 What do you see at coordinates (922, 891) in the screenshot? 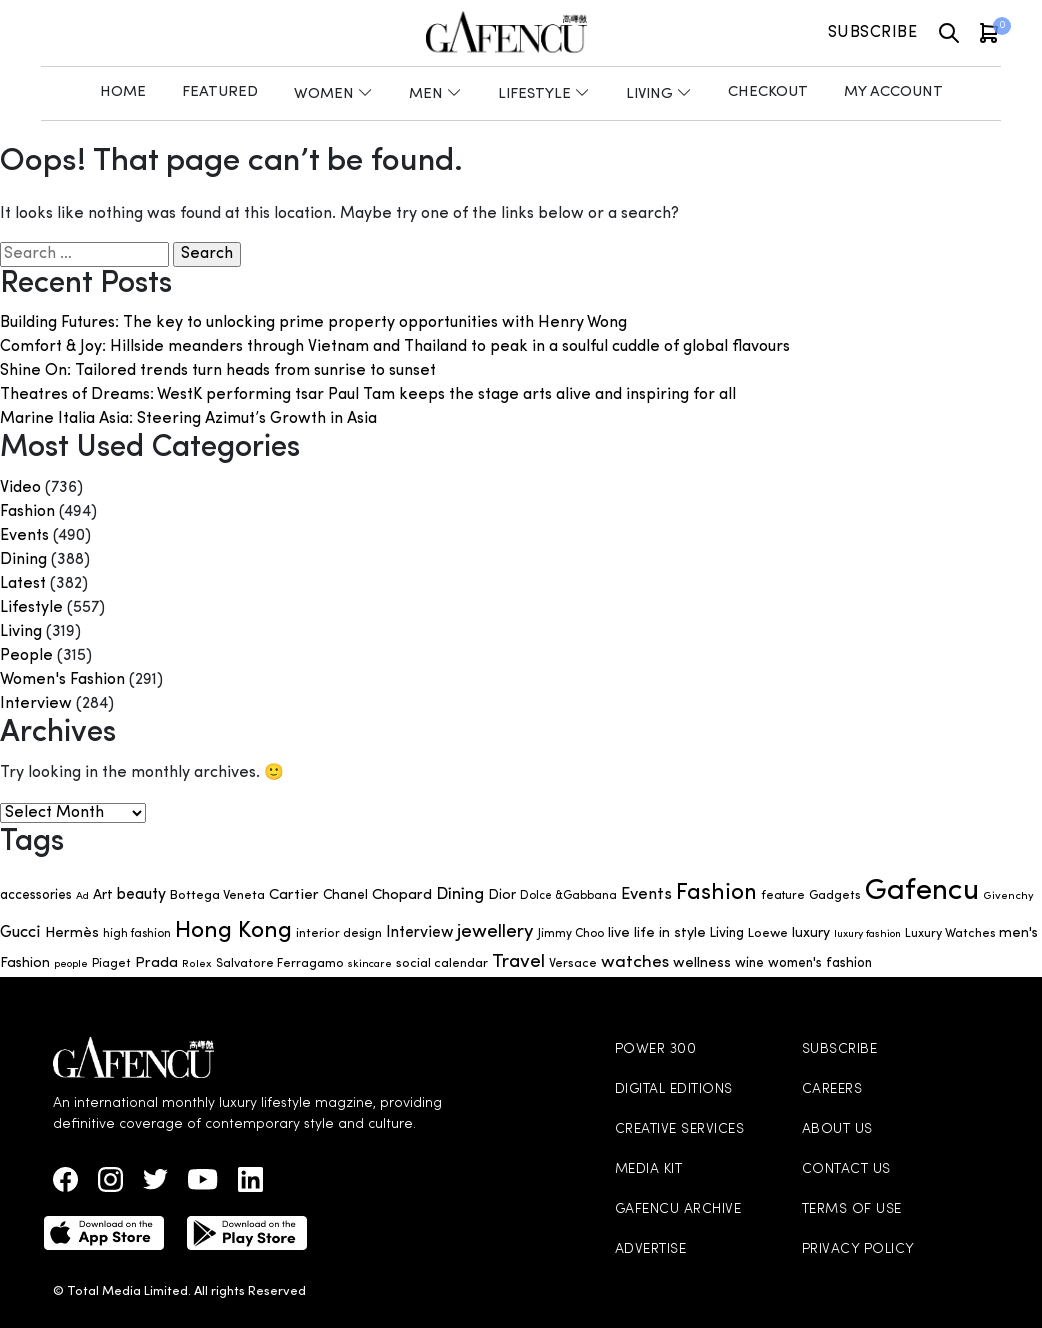
I see `Gafencu [Gafencu (726 items)]` at bounding box center [922, 891].